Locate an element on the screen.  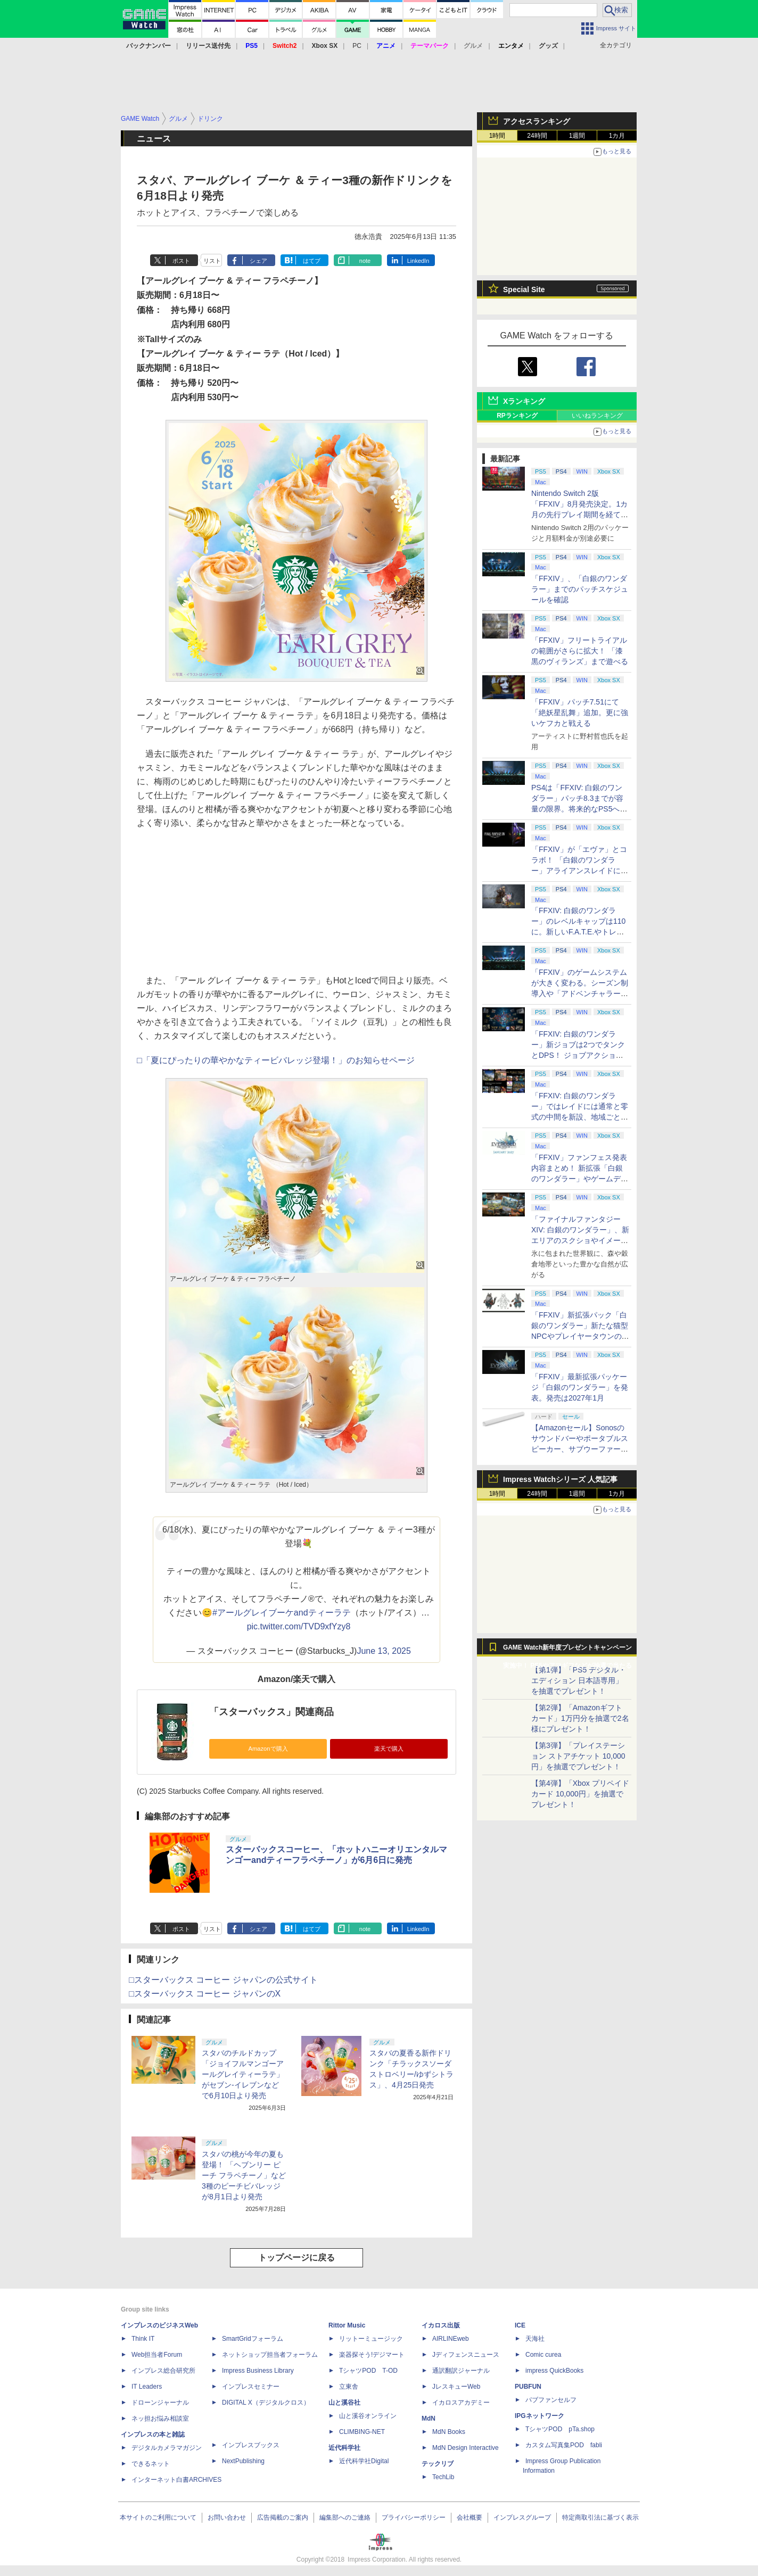
「FFXIV」のゲームシステムが大きく変わる。シーズン制導入や「アドベンチャラーアクティビティ」など新システムを大胆に導入 is located at coordinates (579, 993).